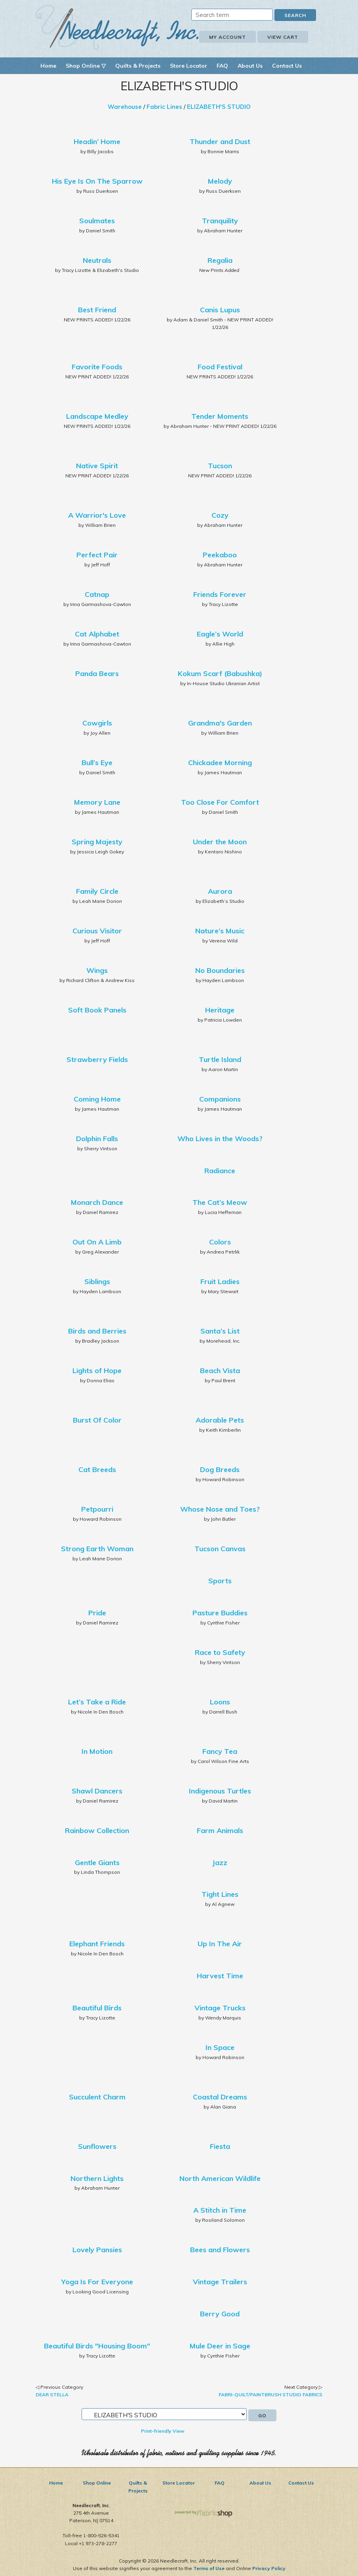  Describe the element at coordinates (219, 2210) in the screenshot. I see `A Stitch in Time` at that location.